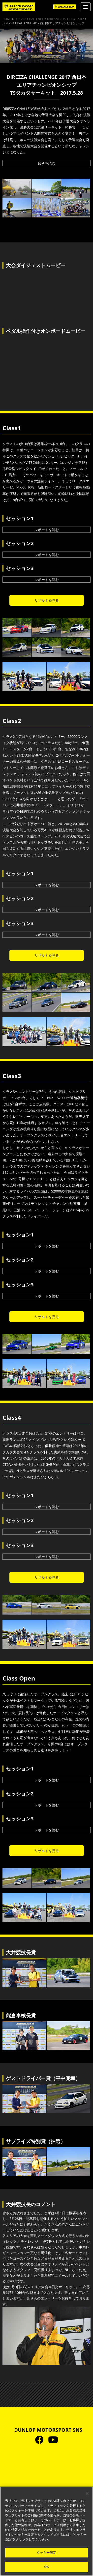 Image resolution: width=93 pixels, height=2576 pixels. Describe the element at coordinates (65, 19) in the screenshot. I see `DIREZZA CHALLENGE 2017` at that location.